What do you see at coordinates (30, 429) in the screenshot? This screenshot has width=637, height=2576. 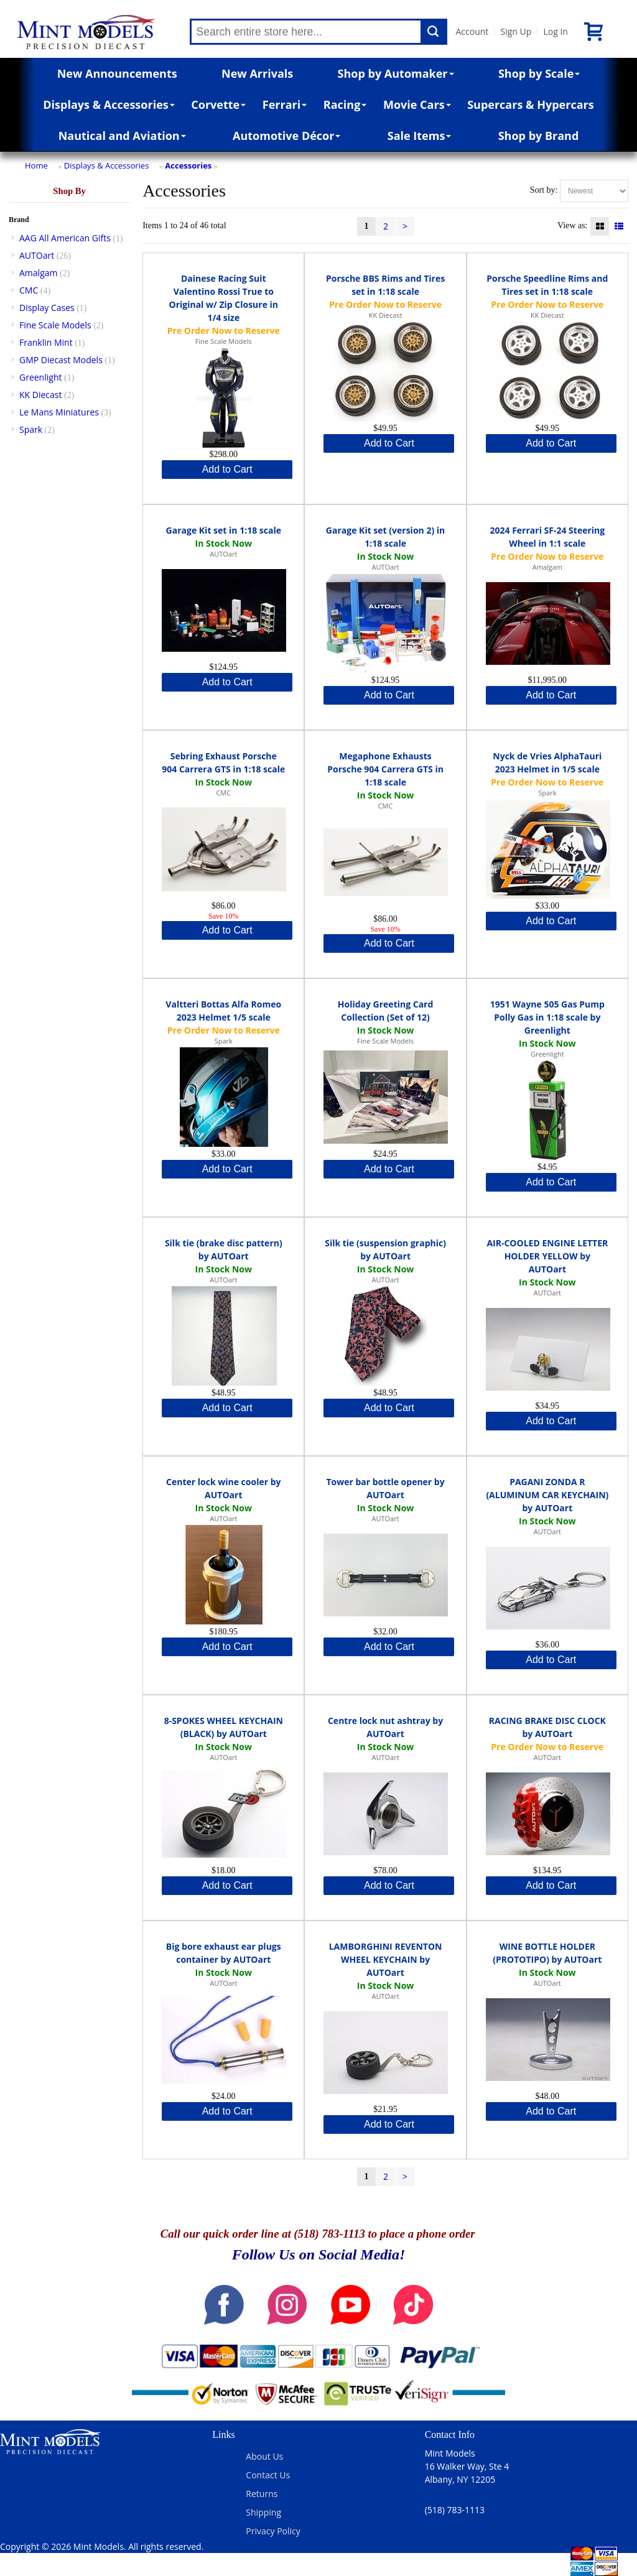 I see `Spark` at bounding box center [30, 429].